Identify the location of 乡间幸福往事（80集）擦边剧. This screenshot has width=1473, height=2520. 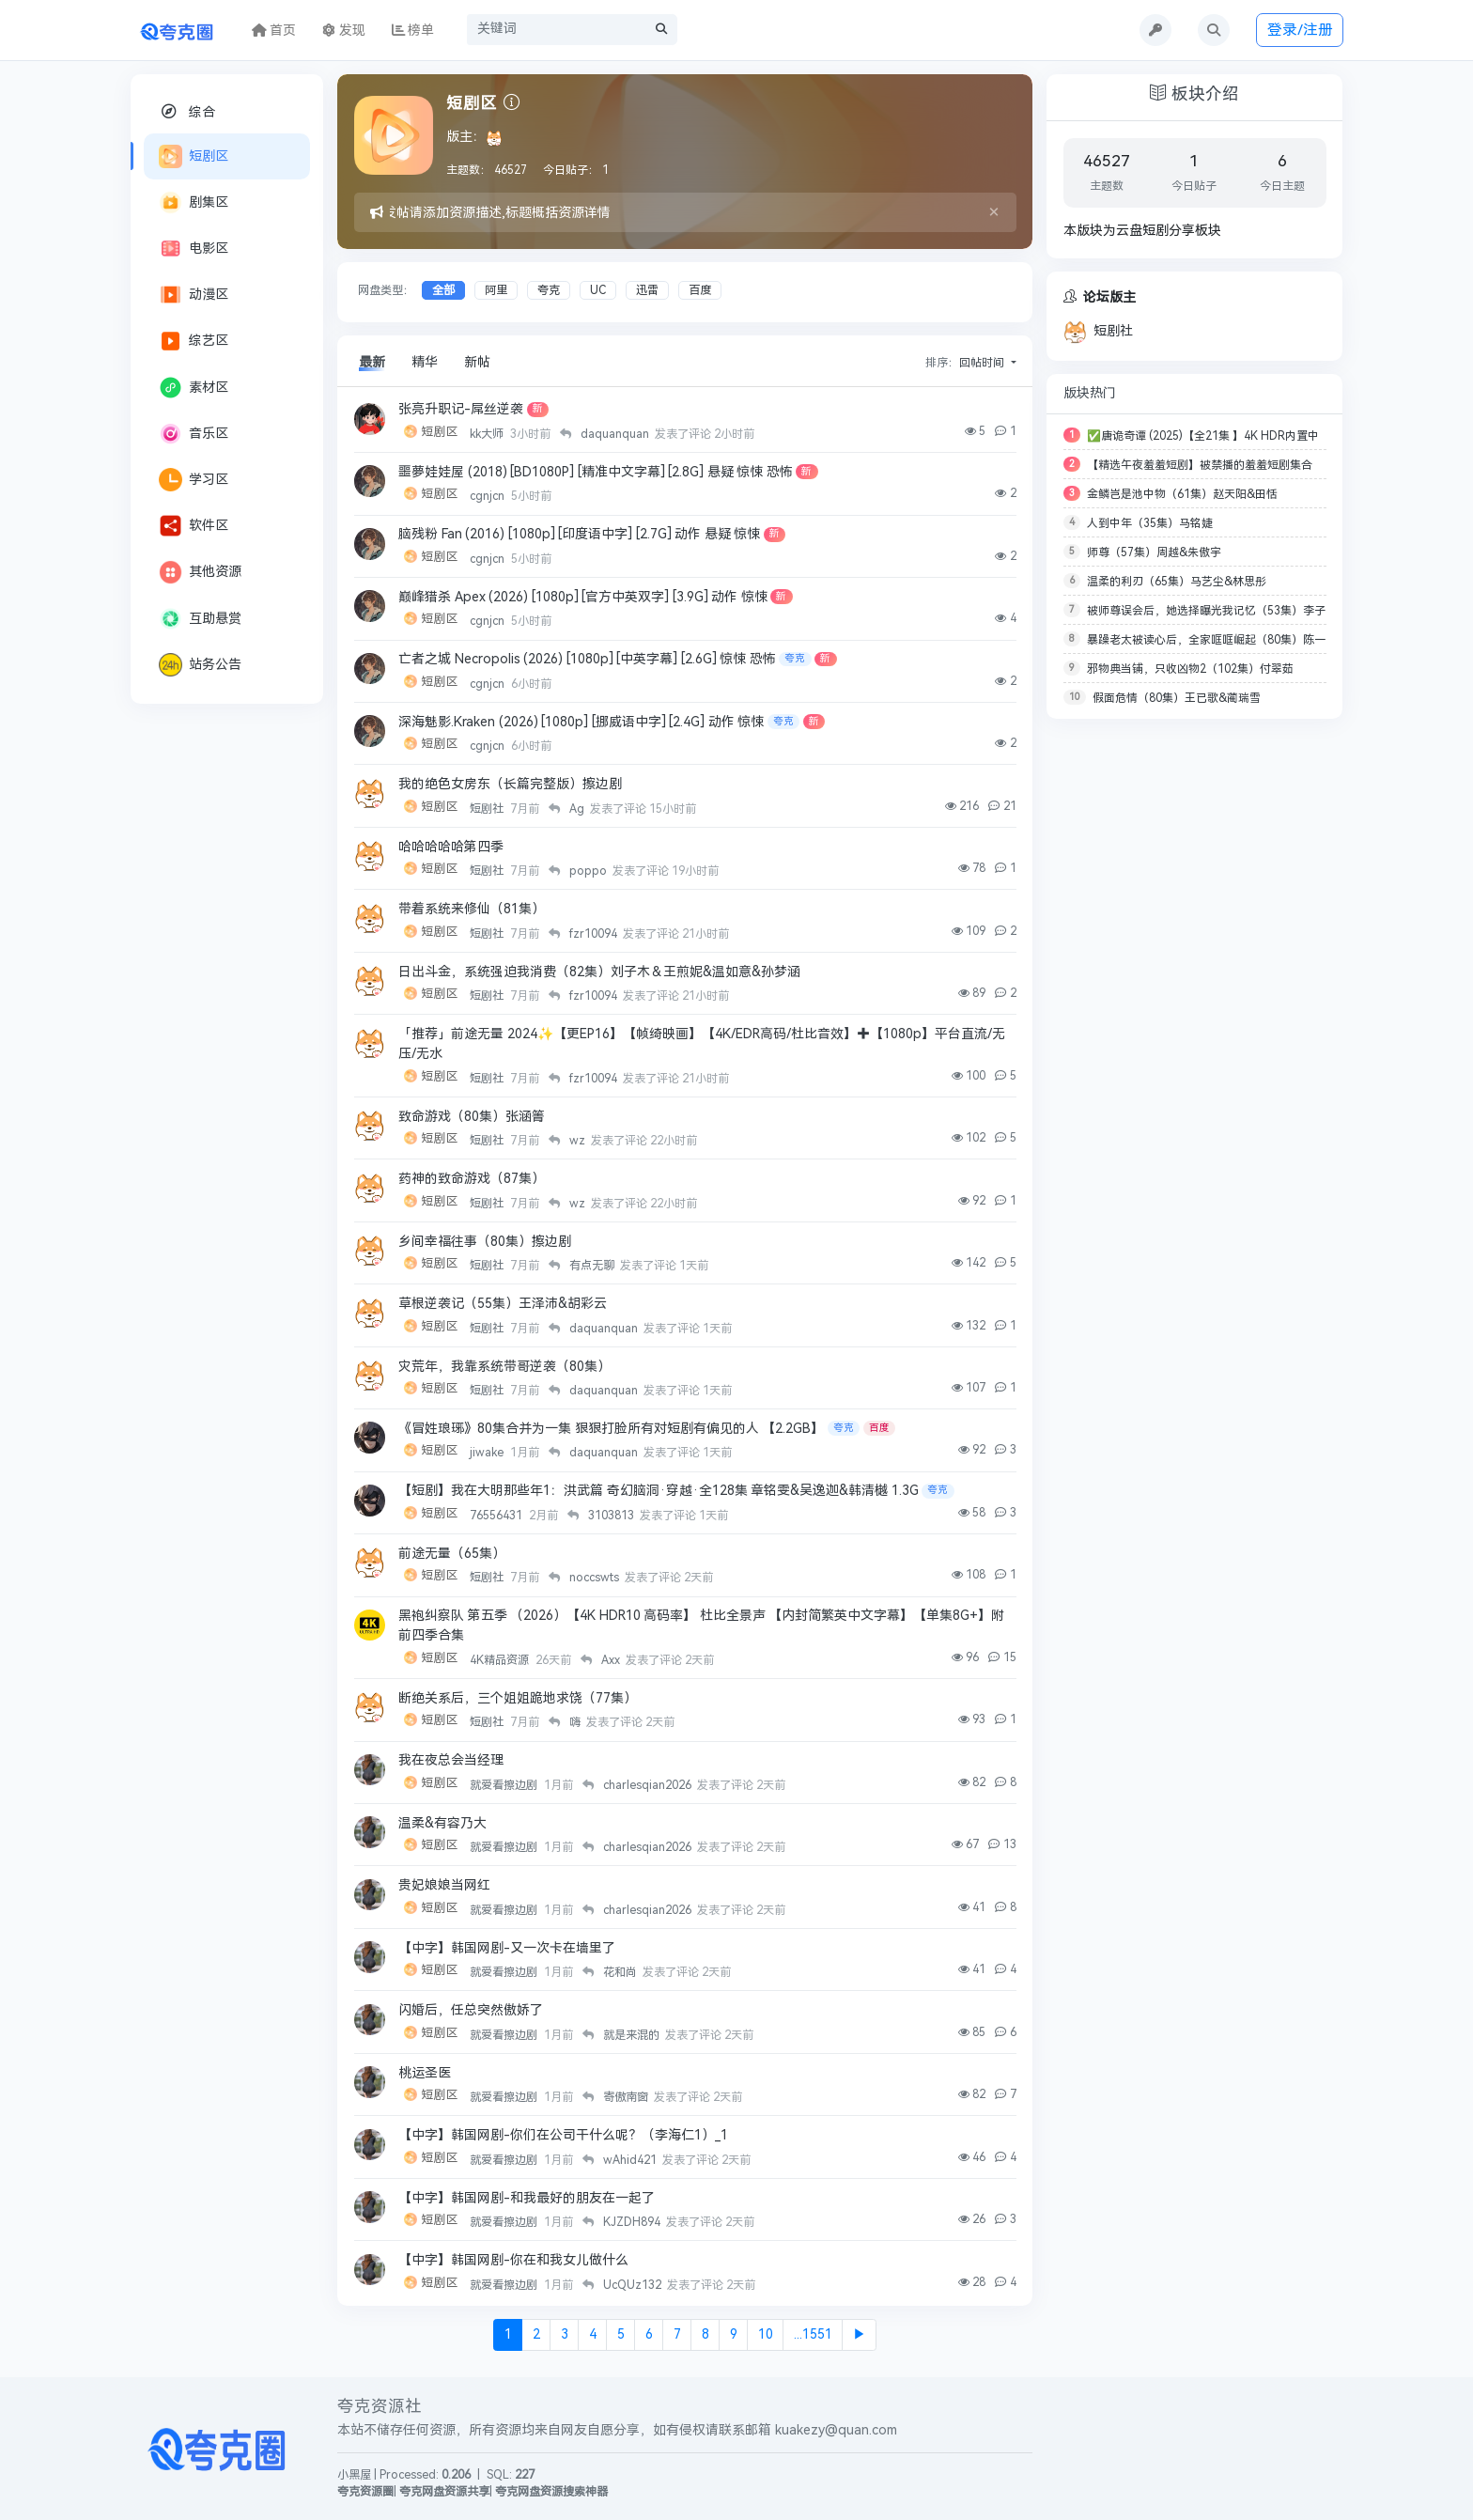
(484, 1242).